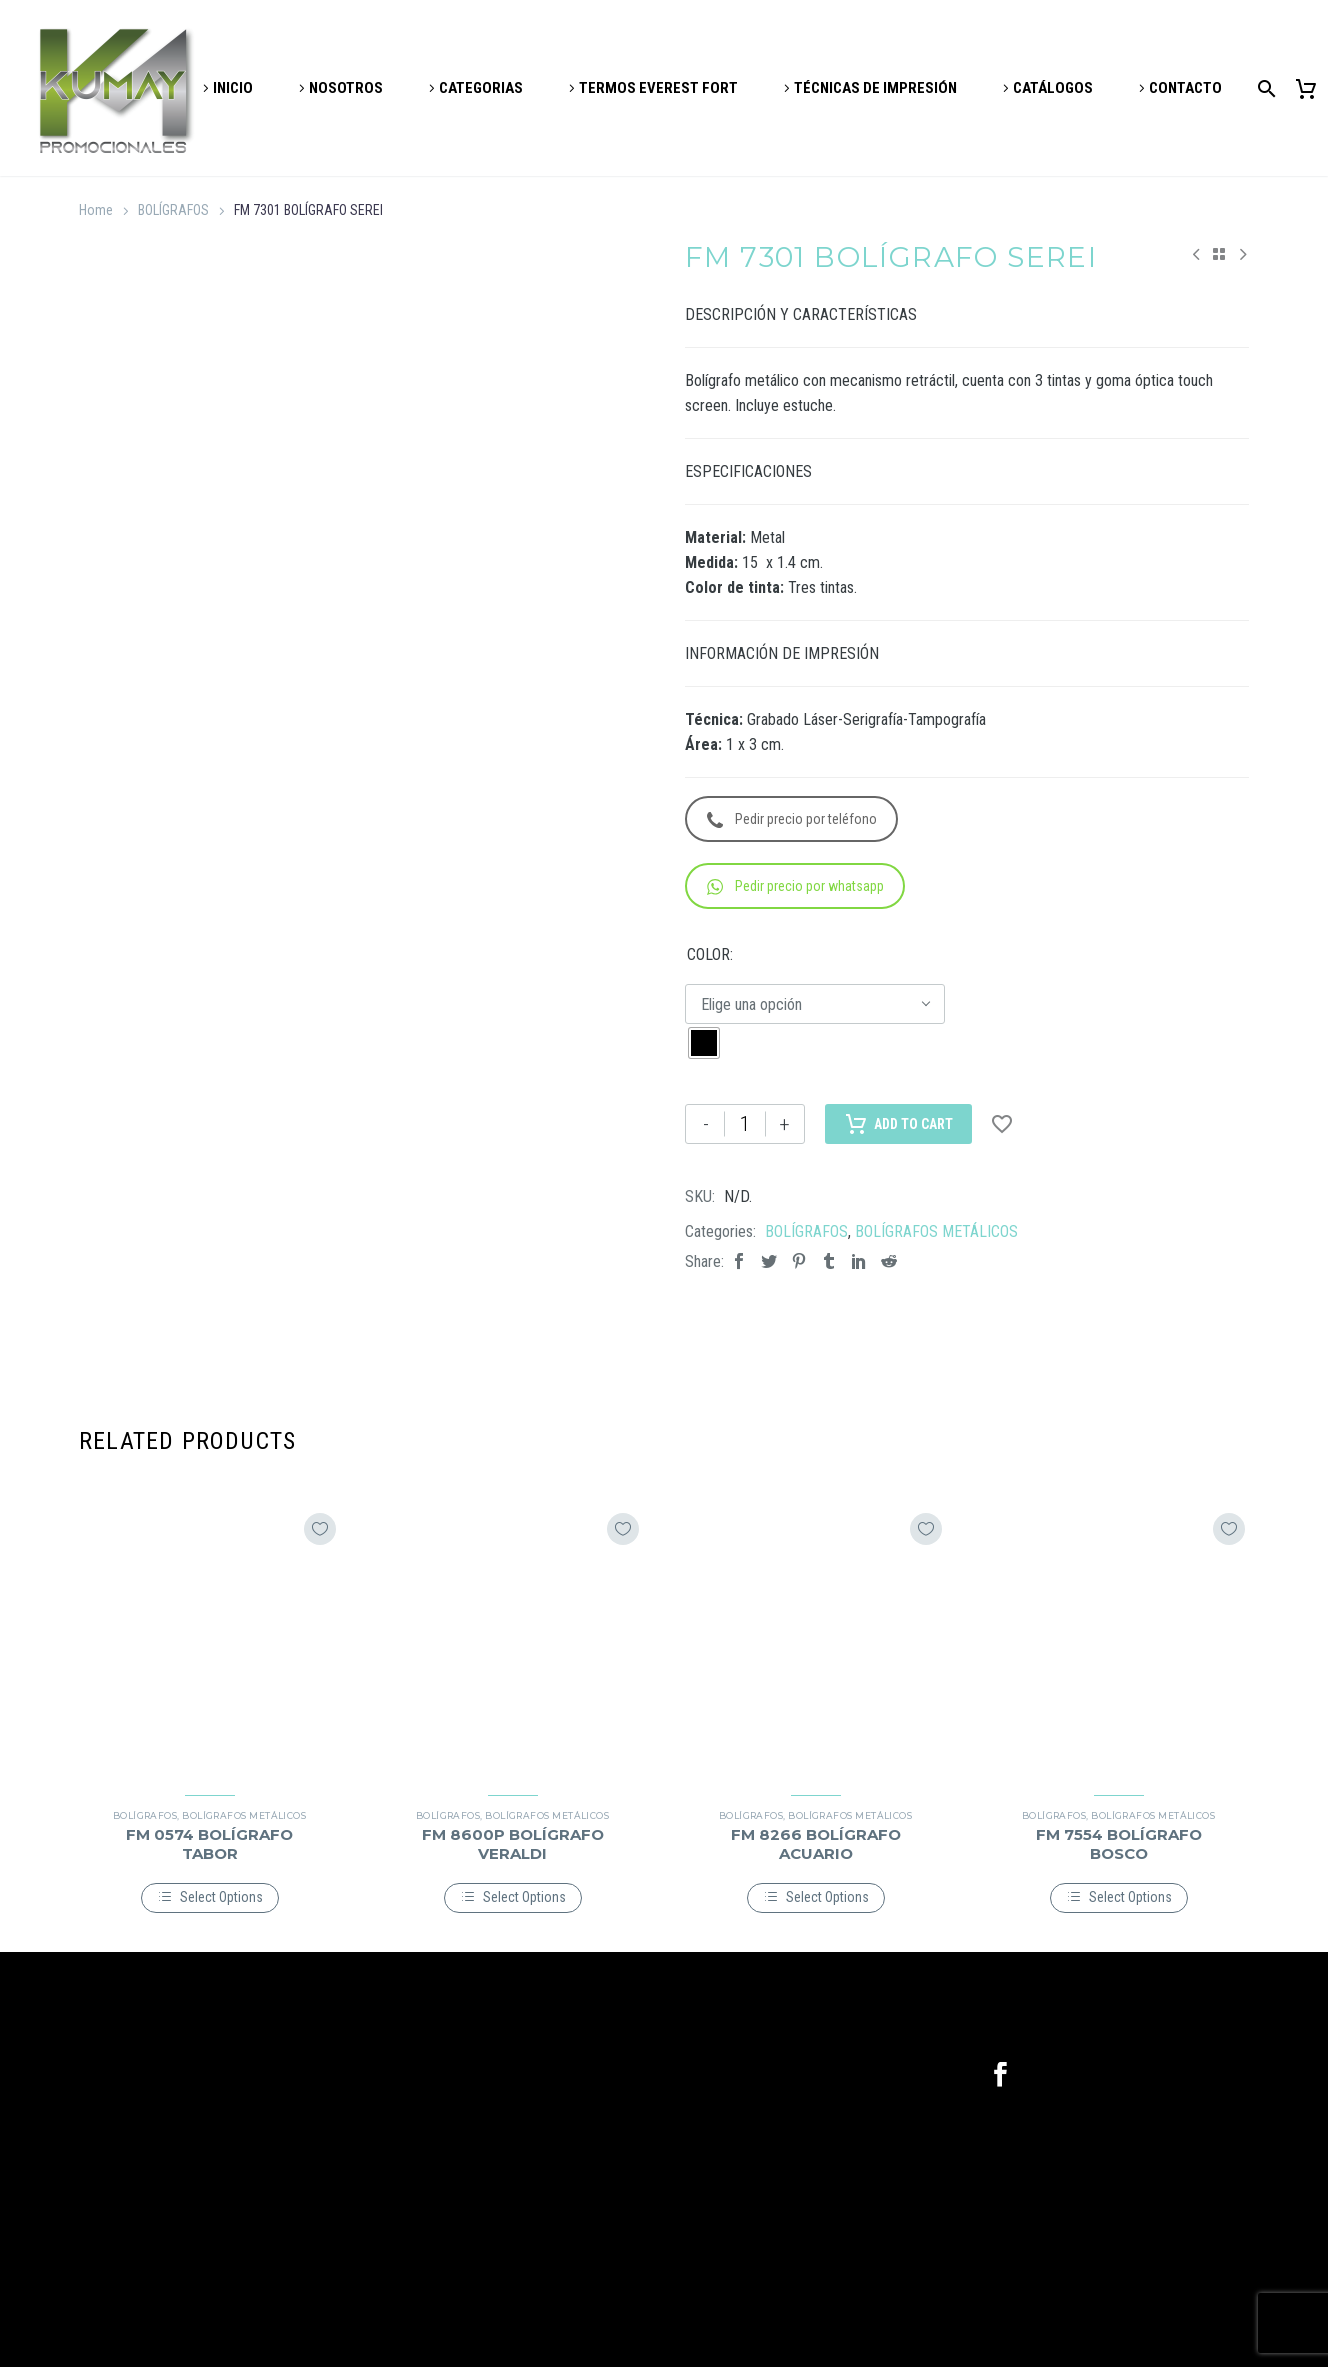 This screenshot has height=2367, width=1328. What do you see at coordinates (209, 1843) in the screenshot?
I see `FM 0574 BOLÍGRAFO TABOR` at bounding box center [209, 1843].